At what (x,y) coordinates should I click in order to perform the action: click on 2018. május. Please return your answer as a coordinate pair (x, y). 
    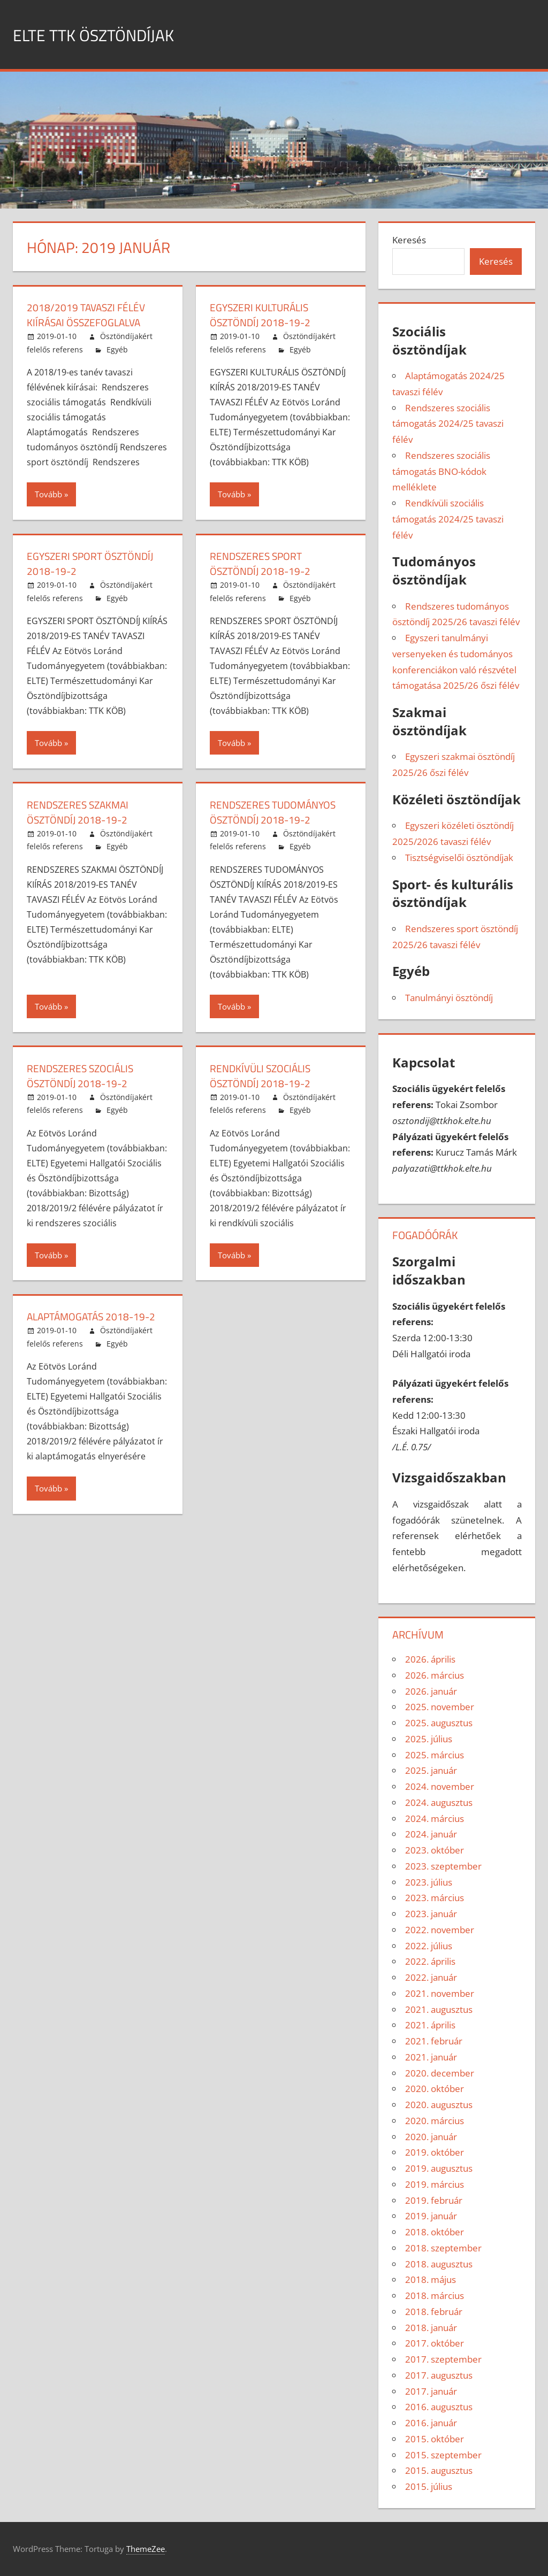
    Looking at the image, I should click on (430, 2279).